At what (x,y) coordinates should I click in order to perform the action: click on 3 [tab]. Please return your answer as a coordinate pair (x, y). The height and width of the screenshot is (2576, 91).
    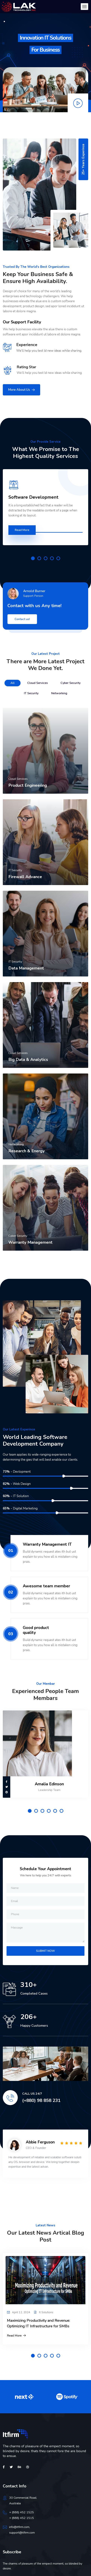
    Looking at the image, I should click on (45, 558).